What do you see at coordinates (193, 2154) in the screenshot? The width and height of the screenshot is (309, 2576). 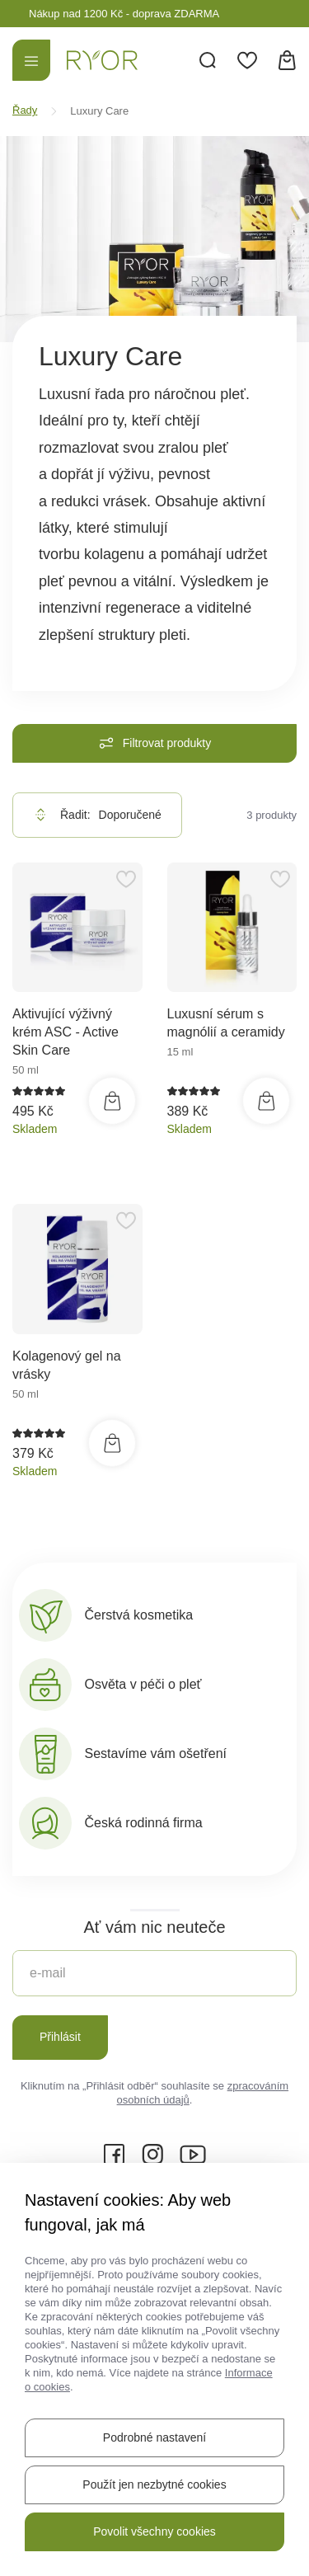 I see `[YouTube]` at bounding box center [193, 2154].